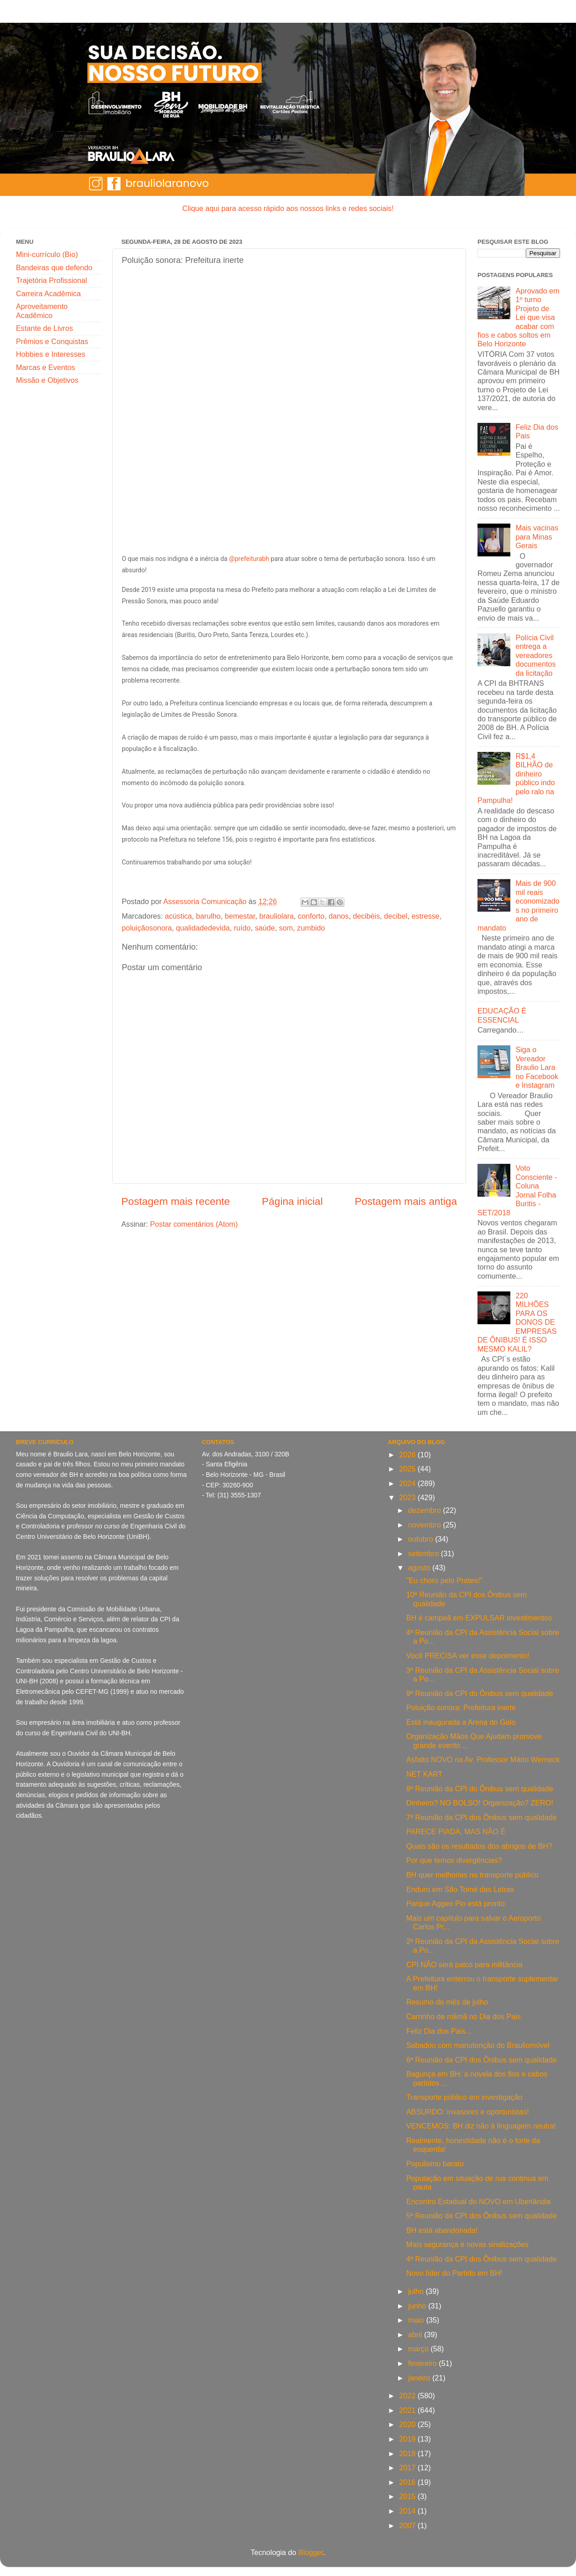 The image size is (576, 2576). What do you see at coordinates (454, 1860) in the screenshot?
I see `Por que temos divergências?` at bounding box center [454, 1860].